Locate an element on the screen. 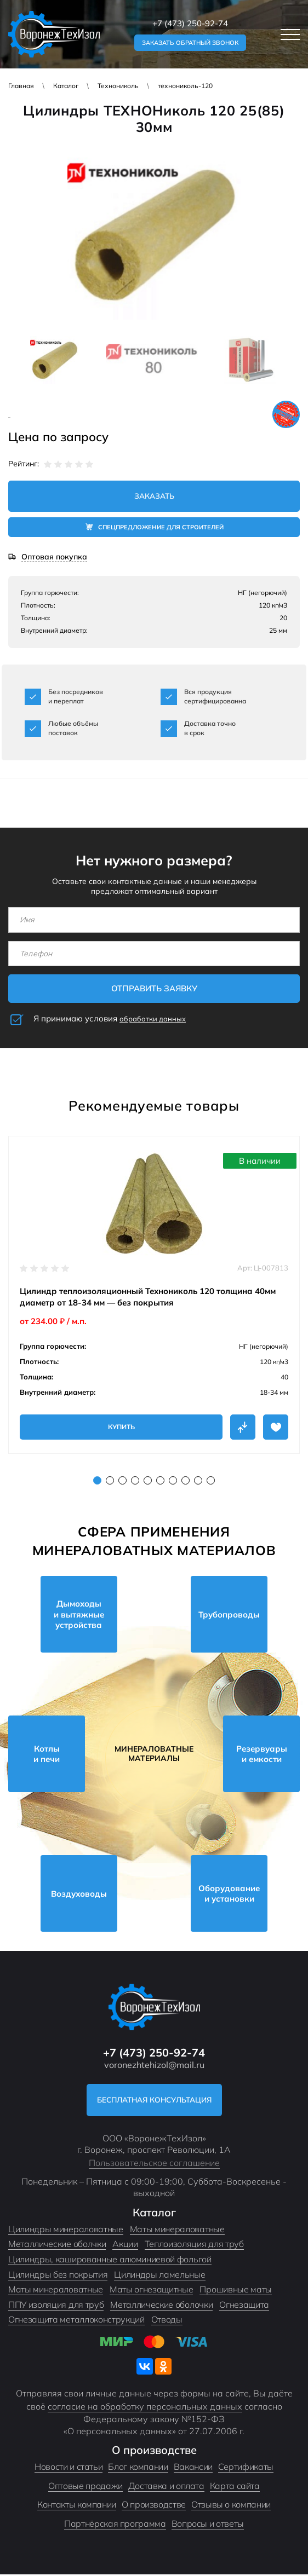  Маты огнезащитные is located at coordinates (151, 2291).